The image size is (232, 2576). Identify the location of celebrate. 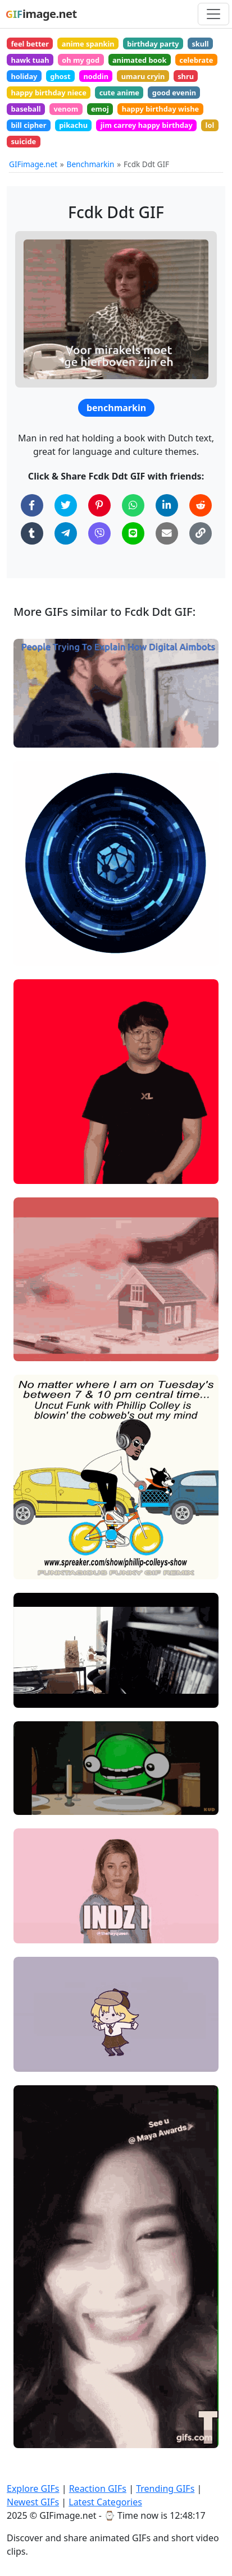
(196, 60).